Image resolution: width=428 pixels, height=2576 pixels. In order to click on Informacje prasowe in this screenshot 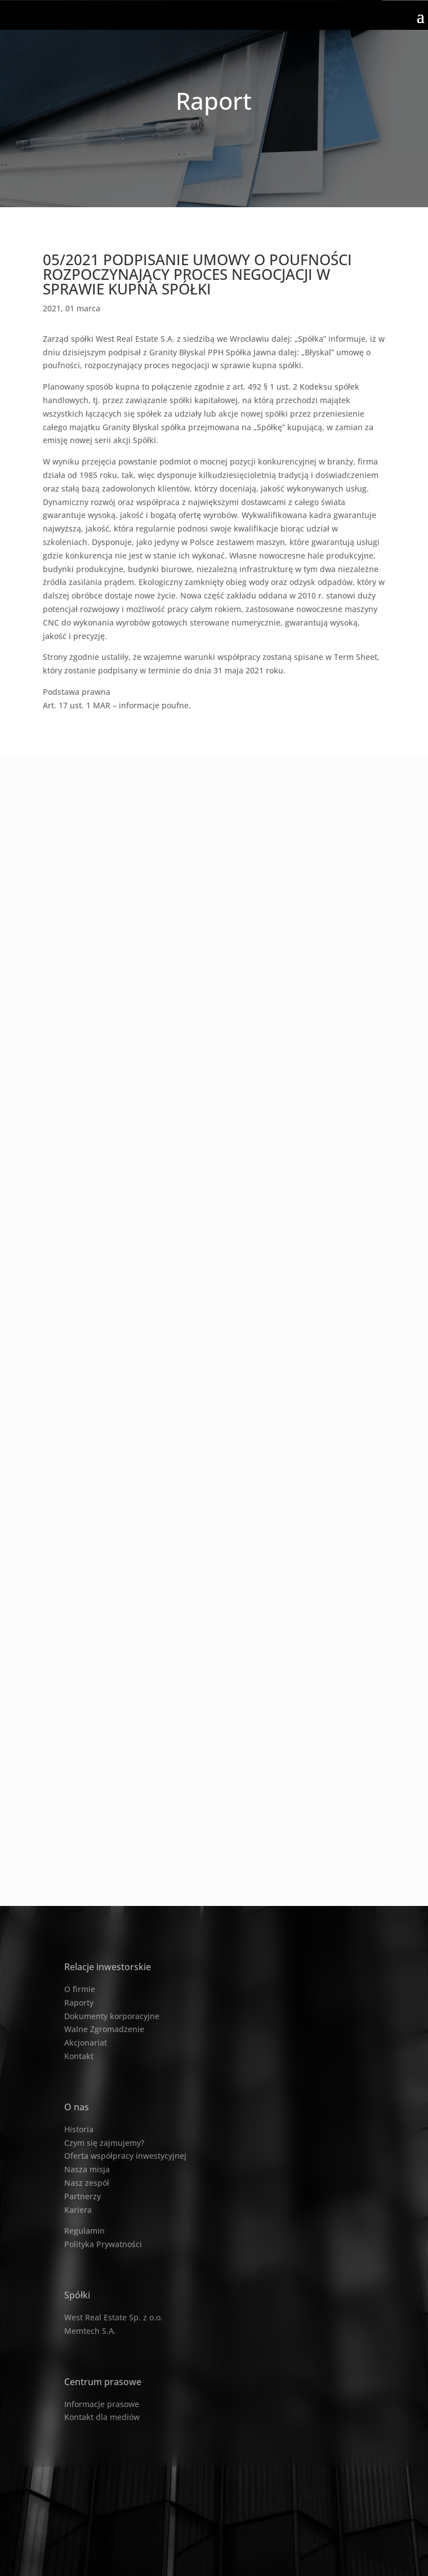, I will do `click(101, 2404)`.